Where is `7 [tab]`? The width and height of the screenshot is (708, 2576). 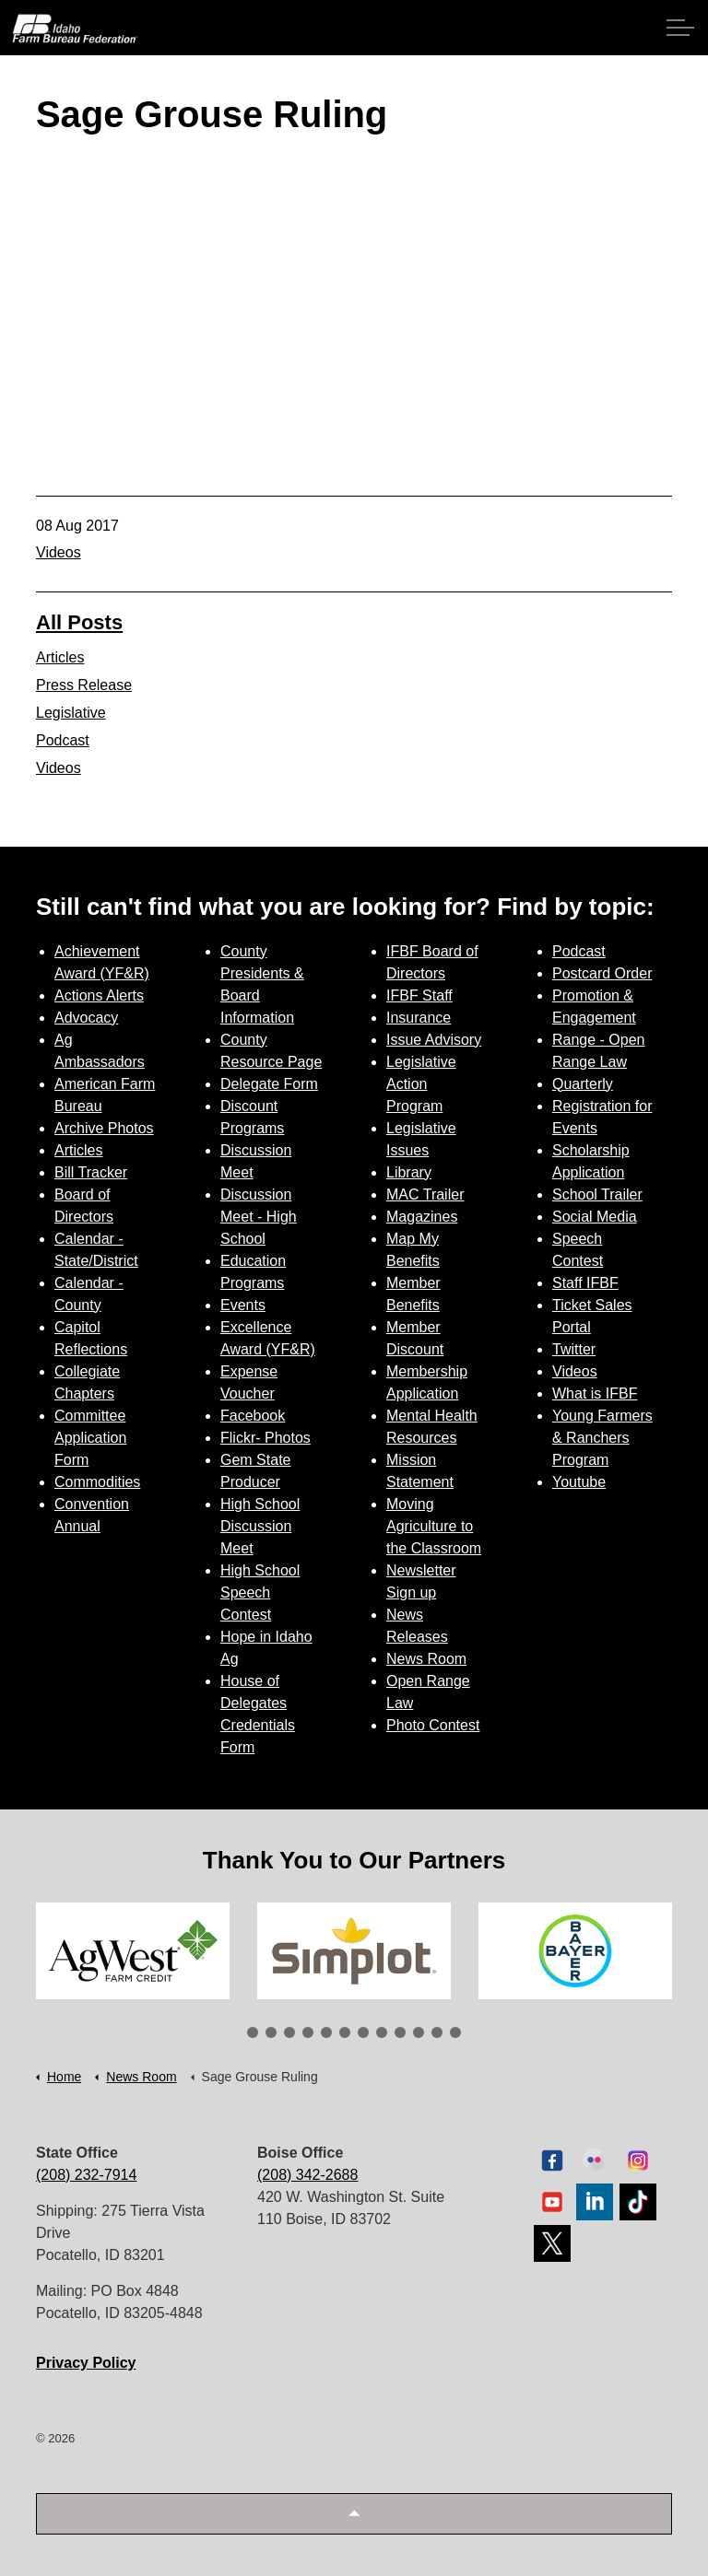 7 [tab] is located at coordinates (363, 2032).